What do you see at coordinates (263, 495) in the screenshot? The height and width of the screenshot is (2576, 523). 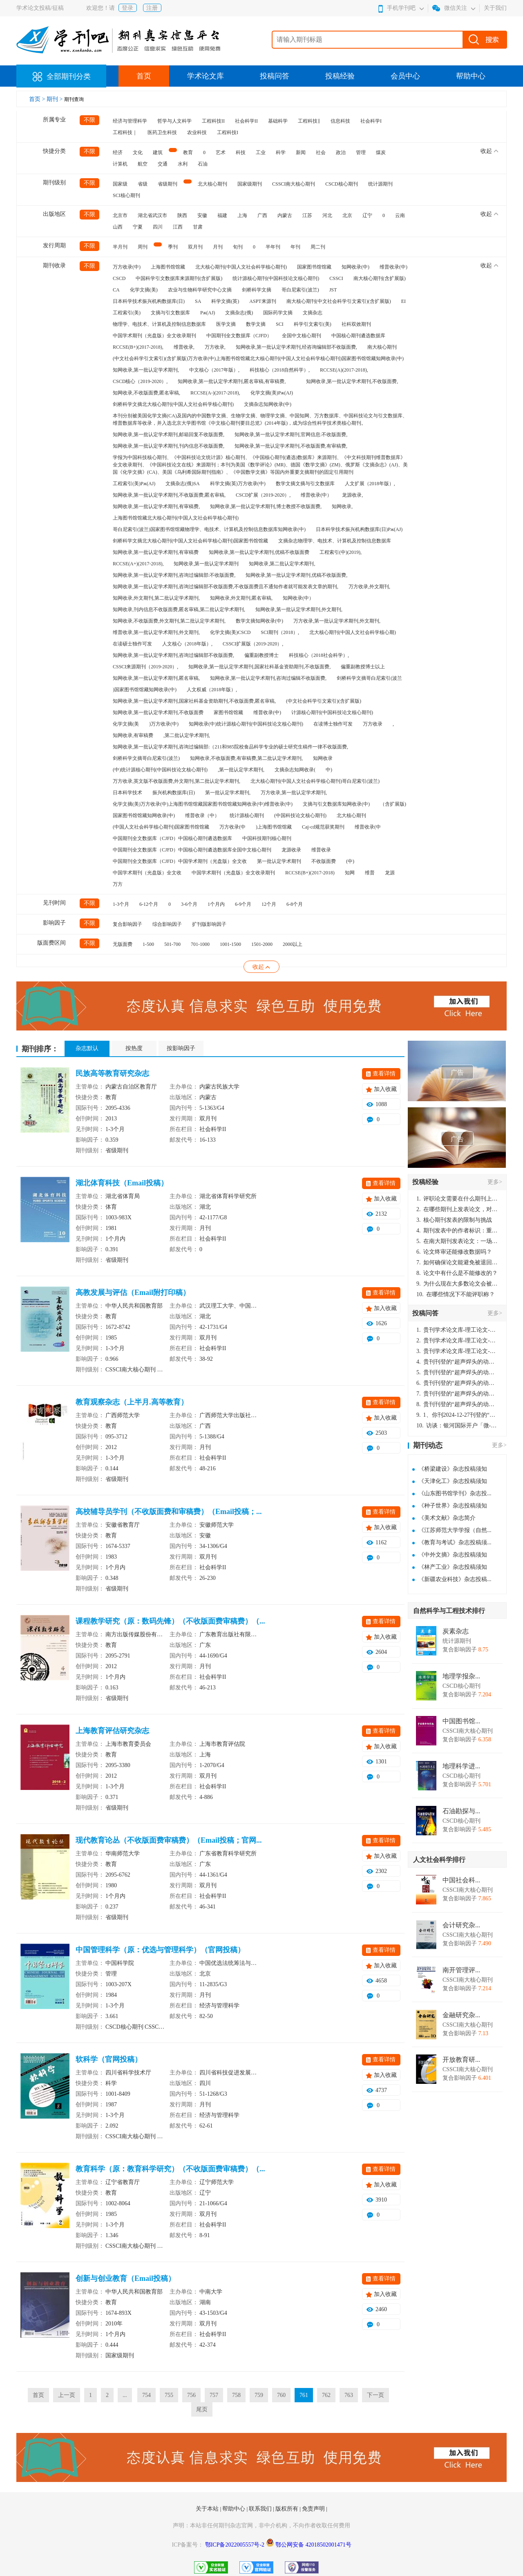 I see `CSCD扩展（2019-2020）,` at bounding box center [263, 495].